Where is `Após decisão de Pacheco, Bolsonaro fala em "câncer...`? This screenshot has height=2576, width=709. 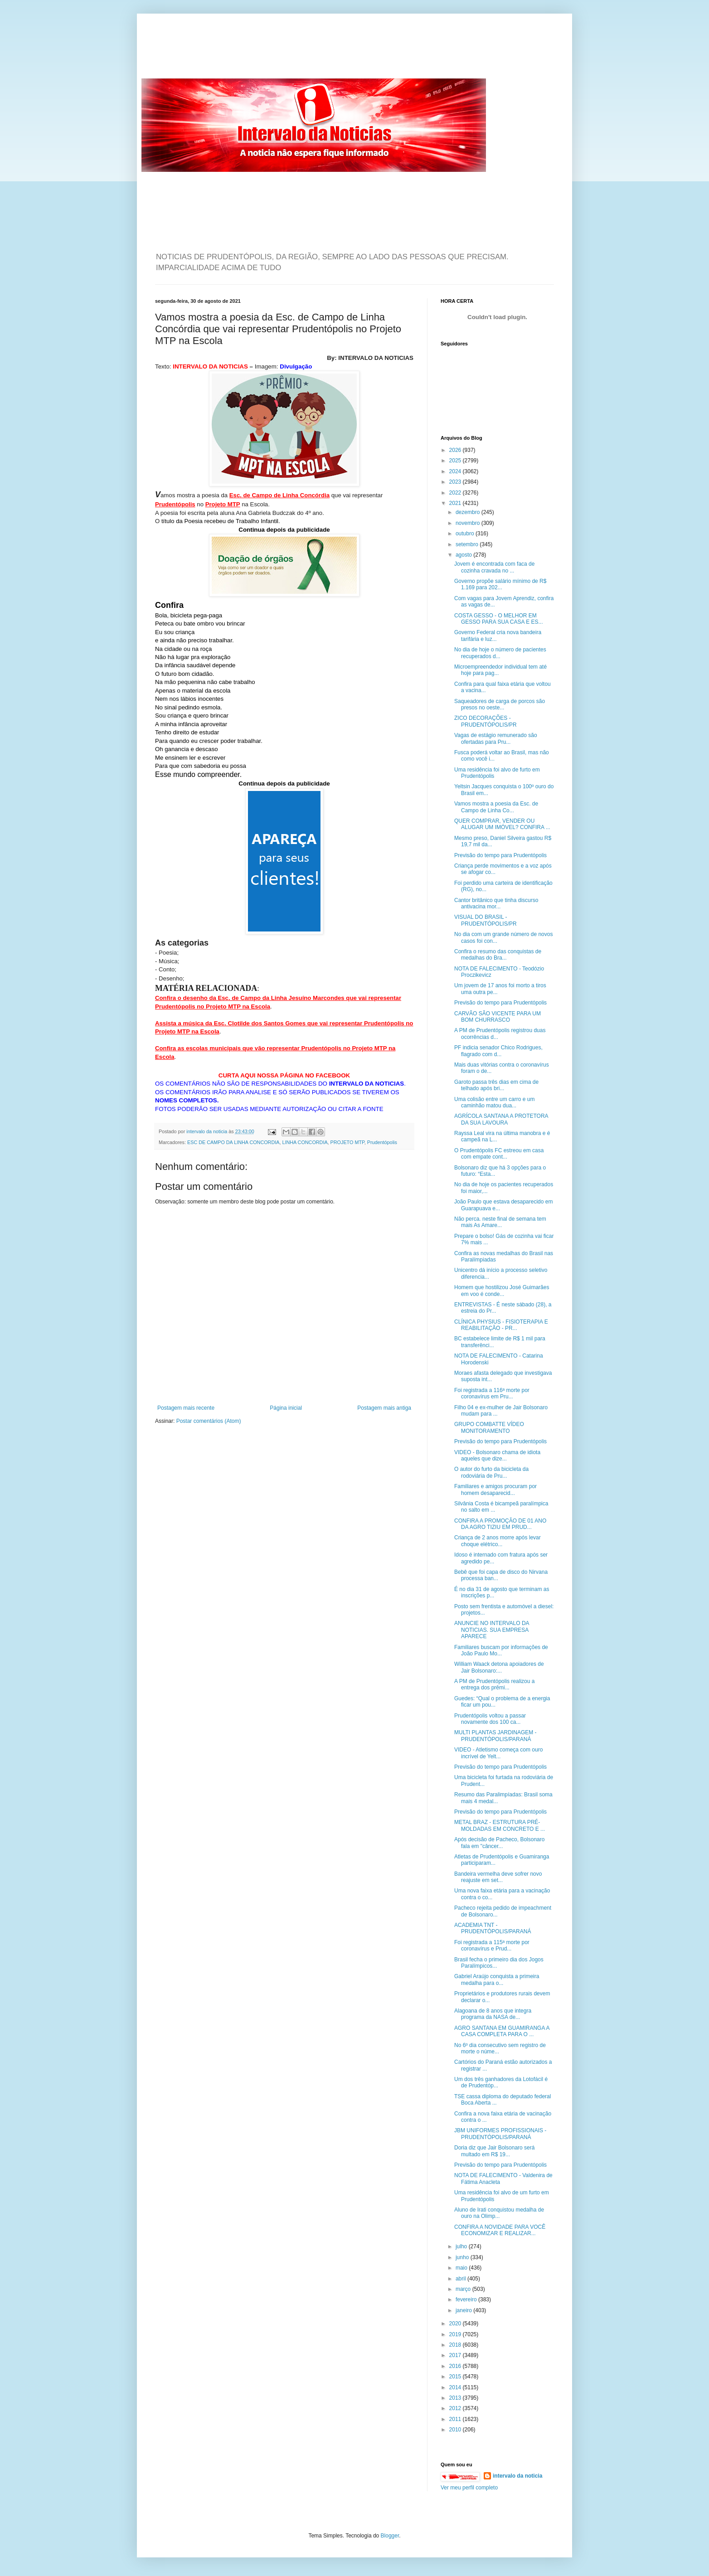
Após decisão de Pacheco, Bolsonaro fala em "câncer... is located at coordinates (499, 1842).